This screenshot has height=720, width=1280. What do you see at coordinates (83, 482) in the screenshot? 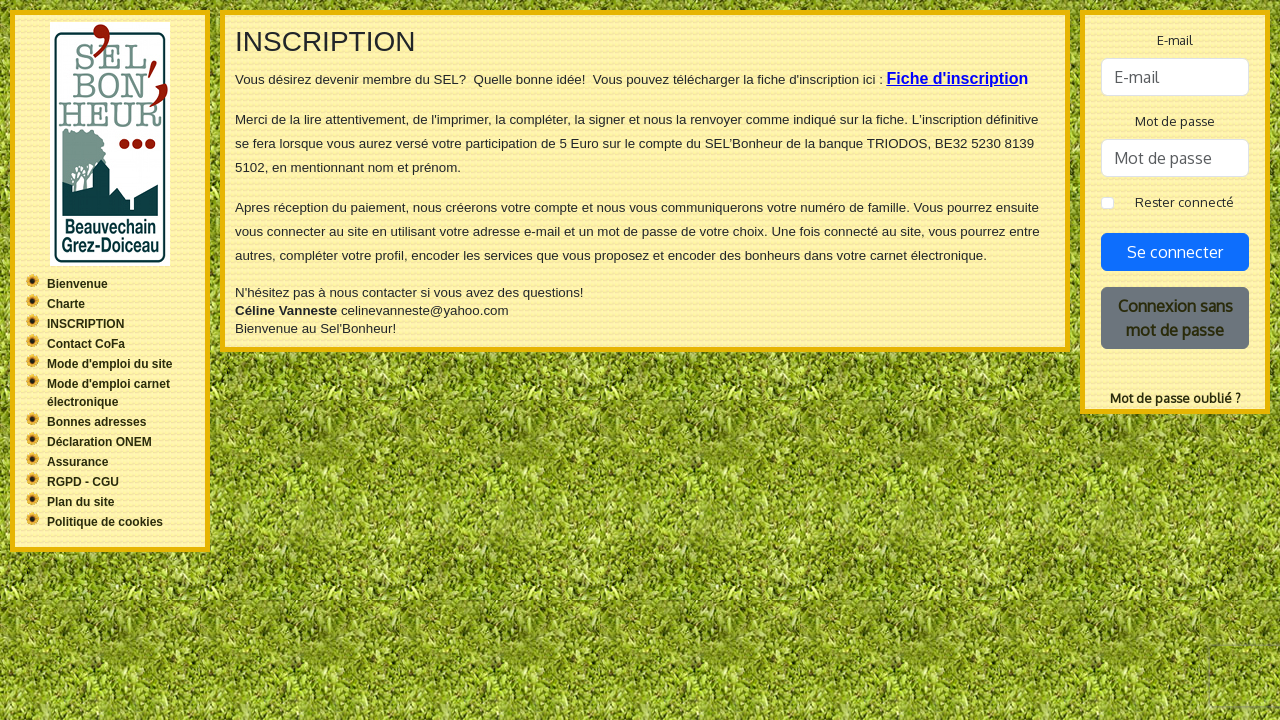
I see `RGPD - CGU` at bounding box center [83, 482].